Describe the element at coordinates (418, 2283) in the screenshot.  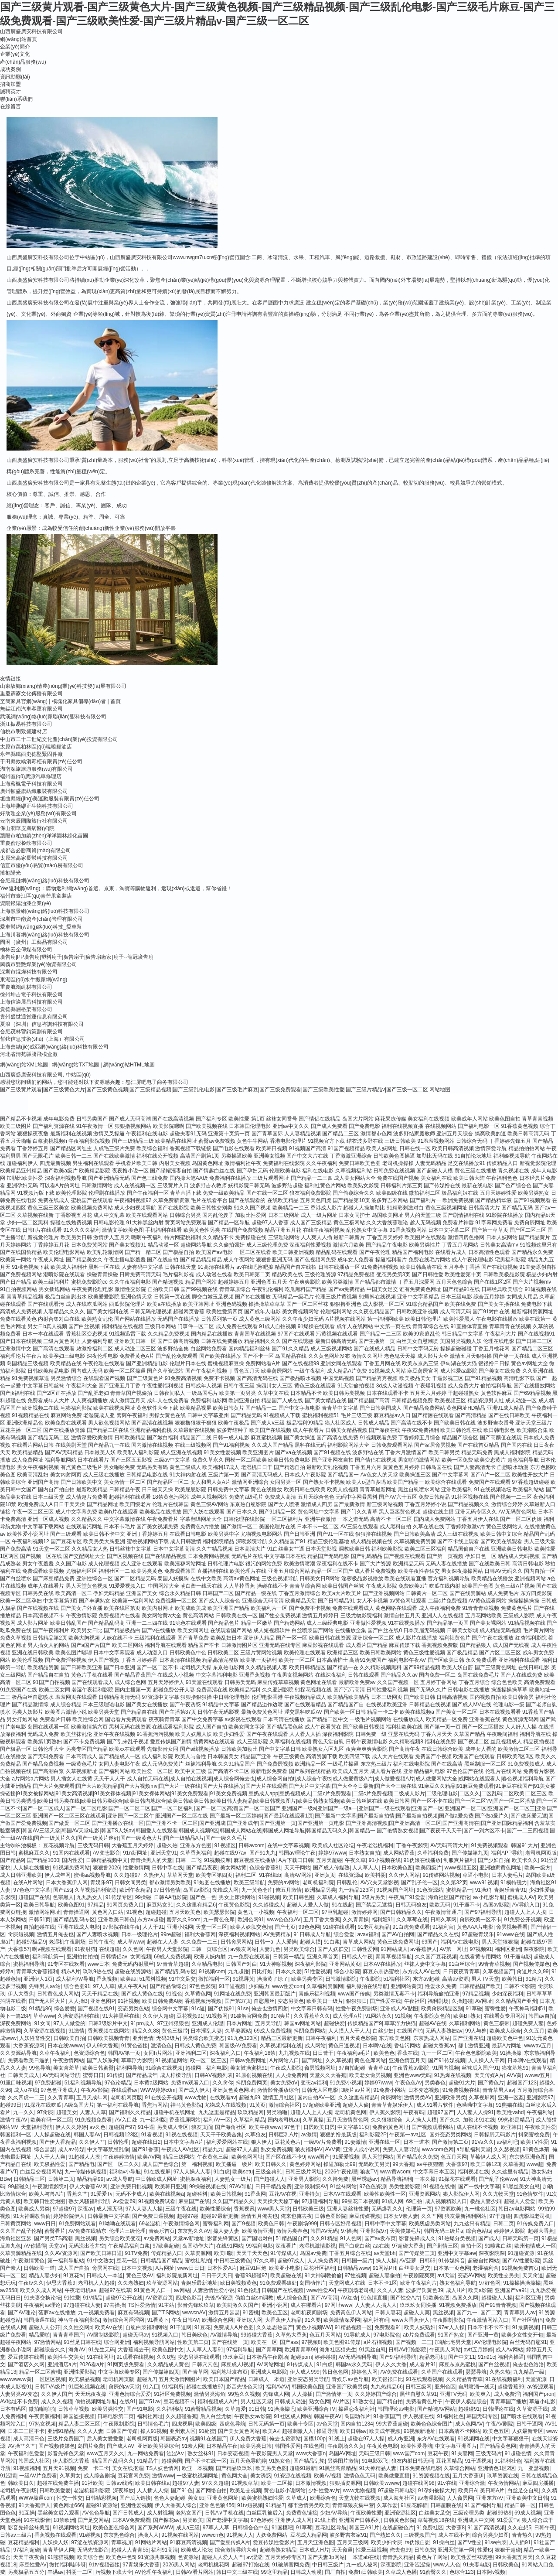
I see `欧洲午夜福利片` at that location.